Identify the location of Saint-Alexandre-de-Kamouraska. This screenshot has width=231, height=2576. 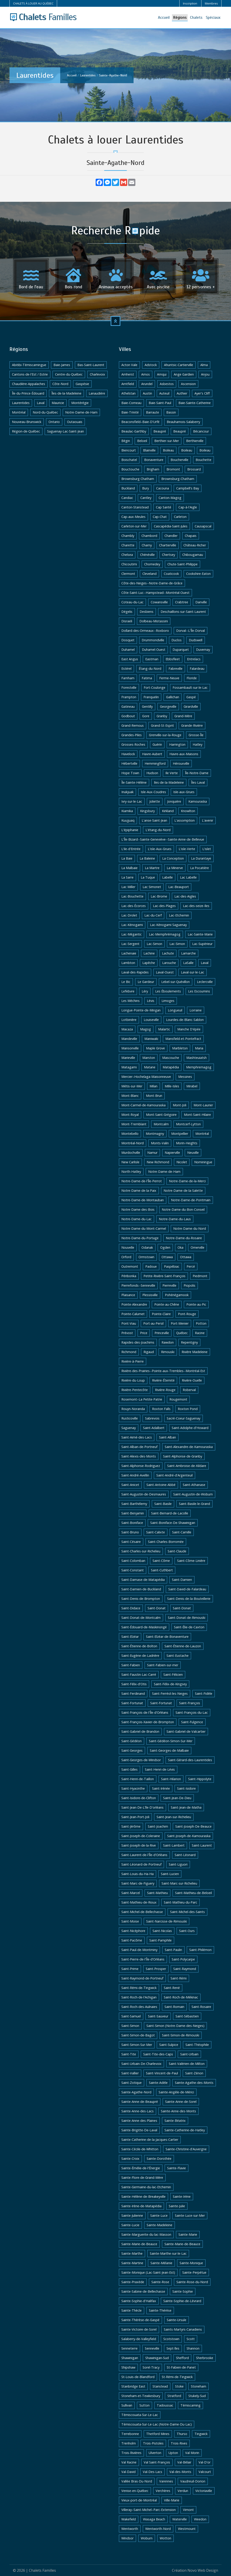
(189, 1447).